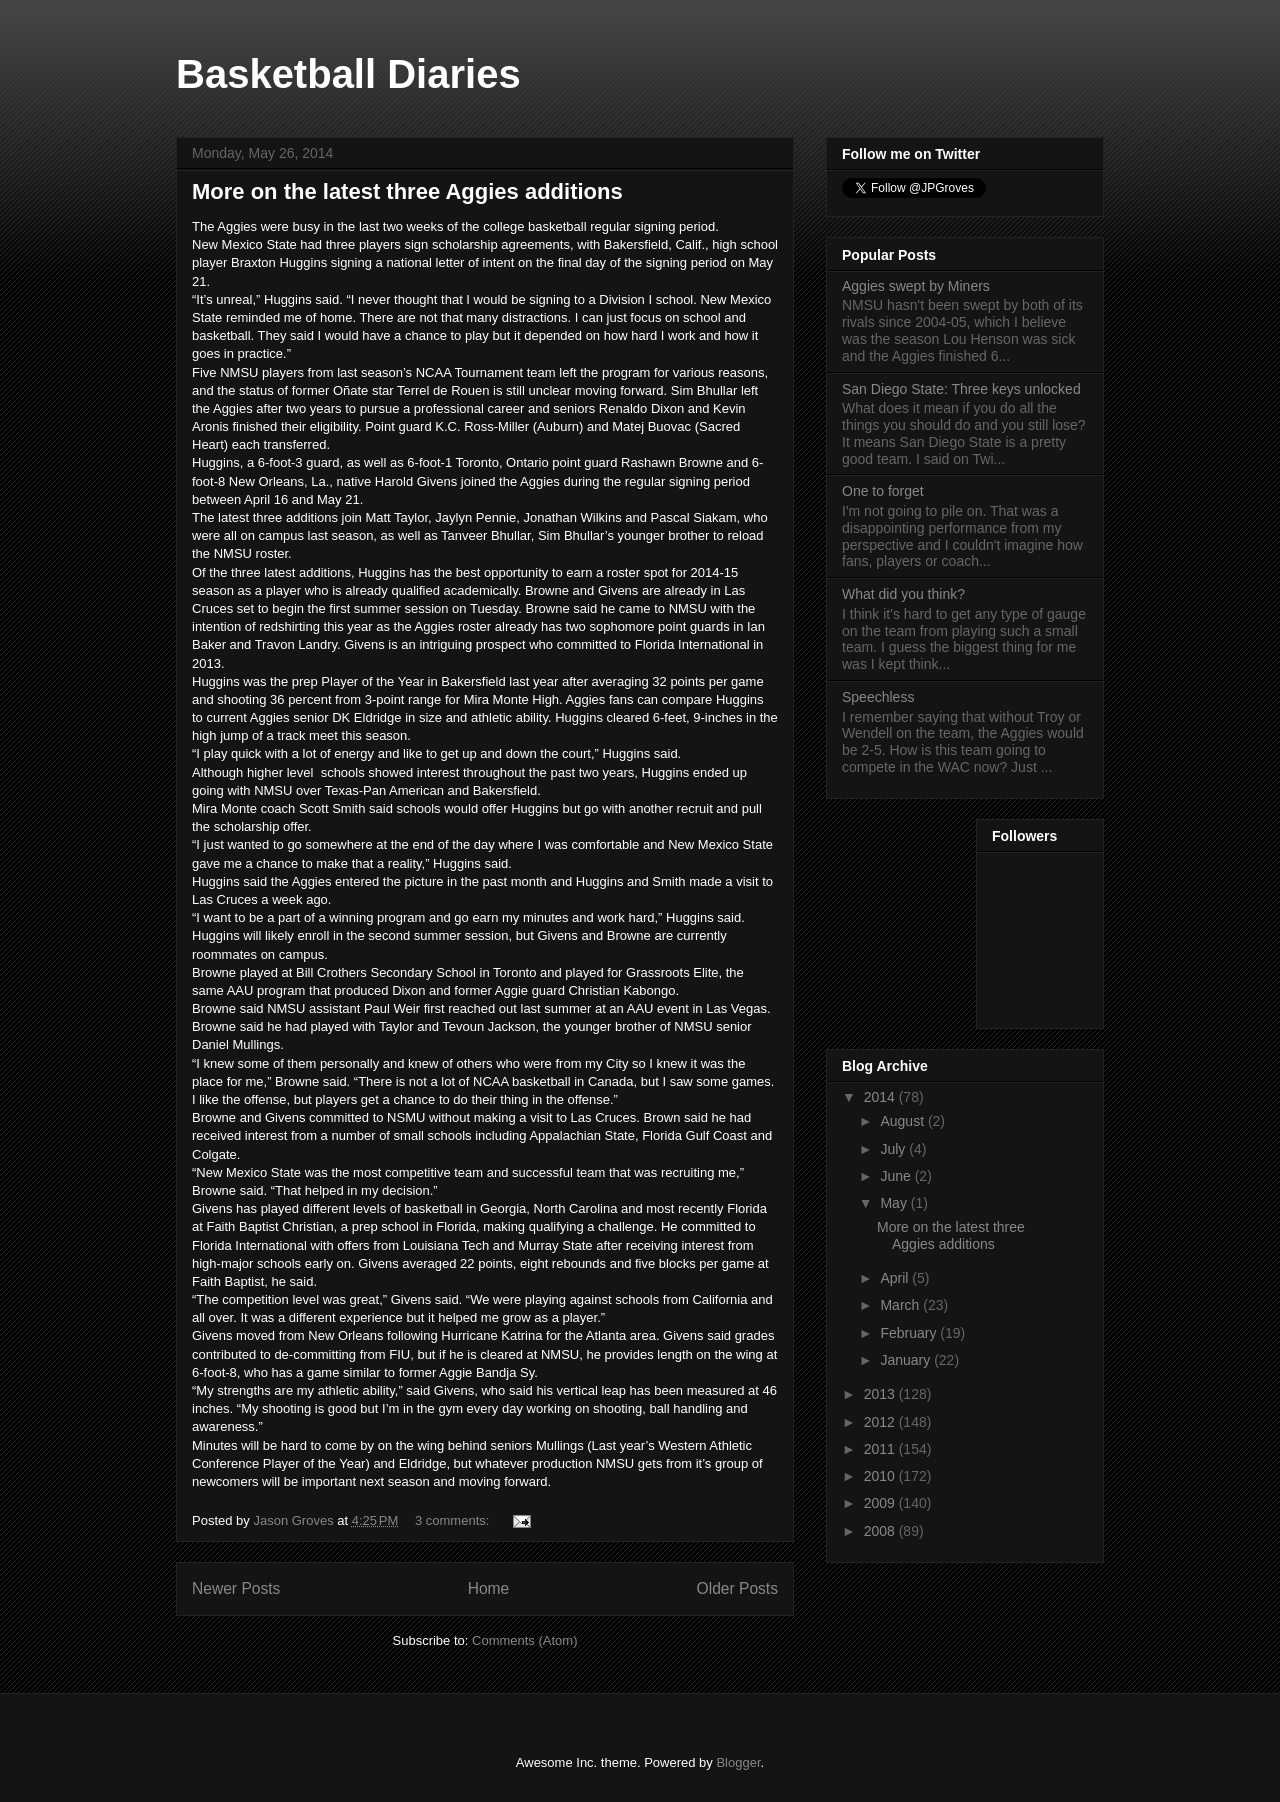 Image resolution: width=1280 pixels, height=1802 pixels. Describe the element at coordinates (881, 1531) in the screenshot. I see `2008` at that location.